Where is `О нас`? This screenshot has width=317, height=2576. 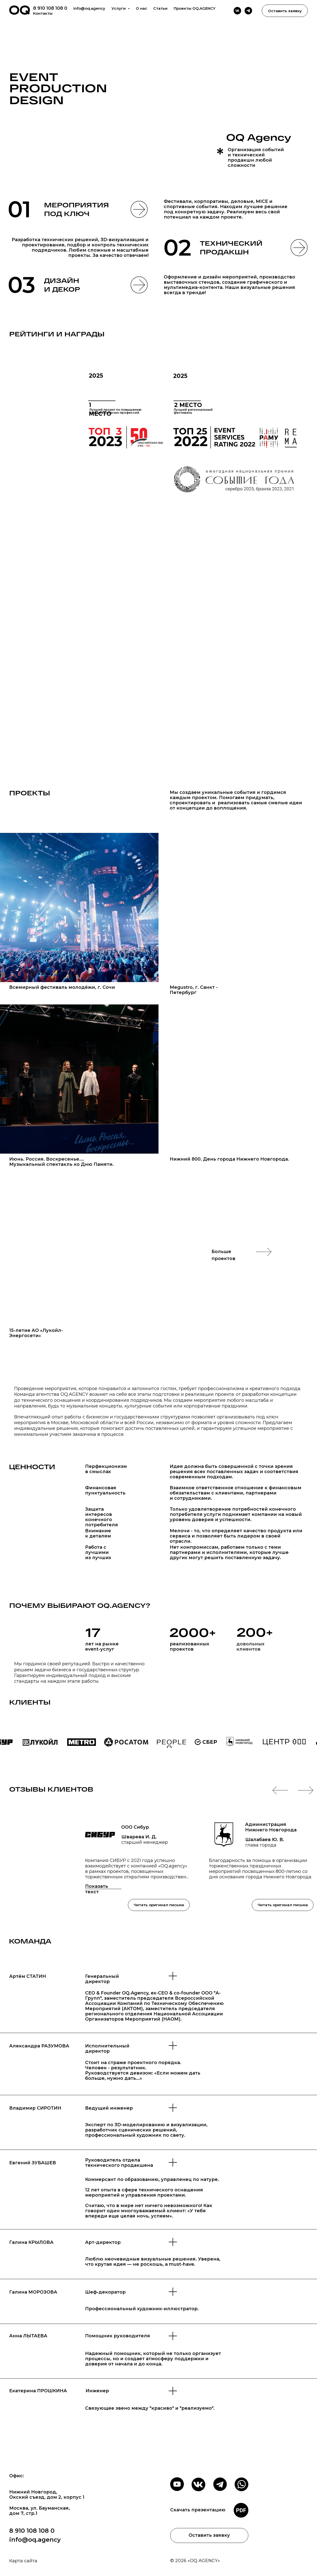 О нас is located at coordinates (141, 8).